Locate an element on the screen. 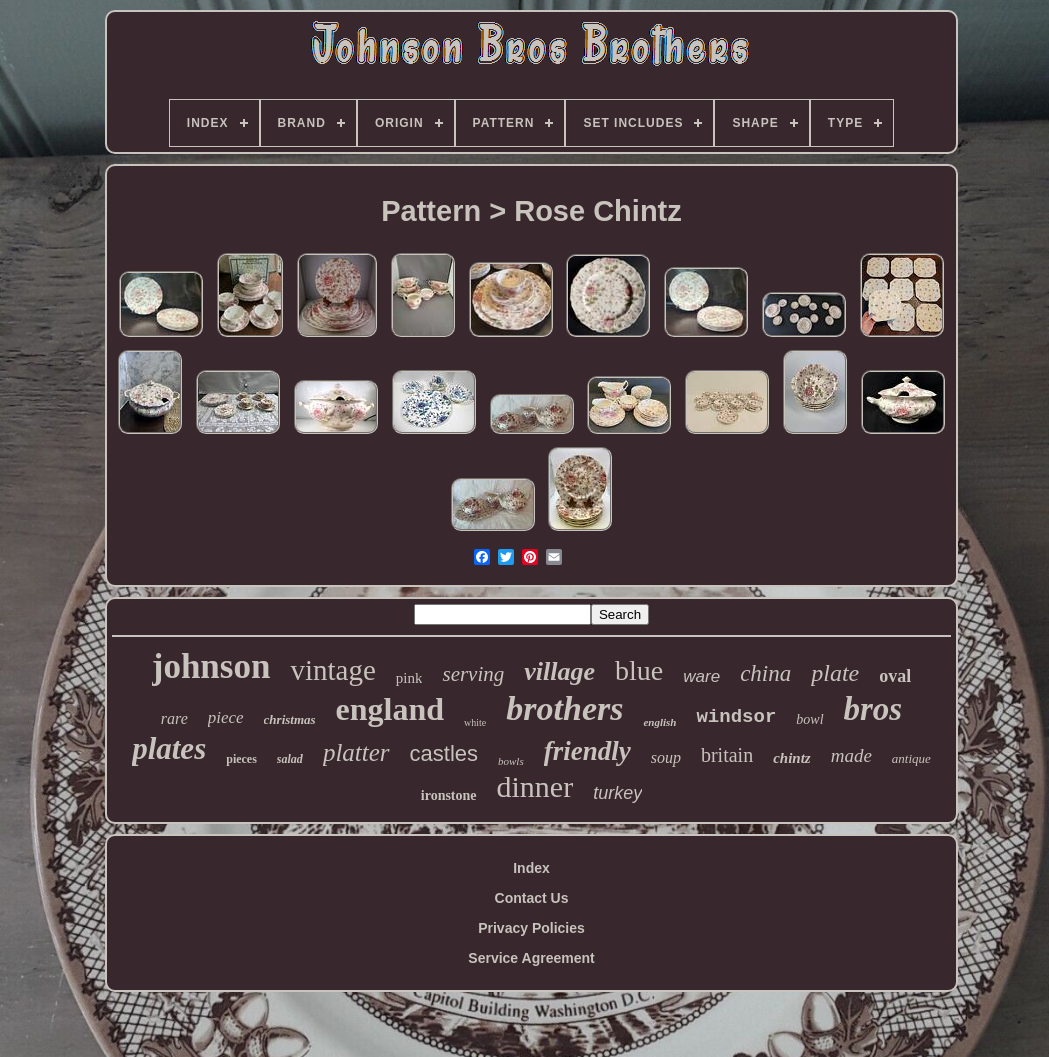 This screenshot has width=1049, height=1057. castles is located at coordinates (444, 753).